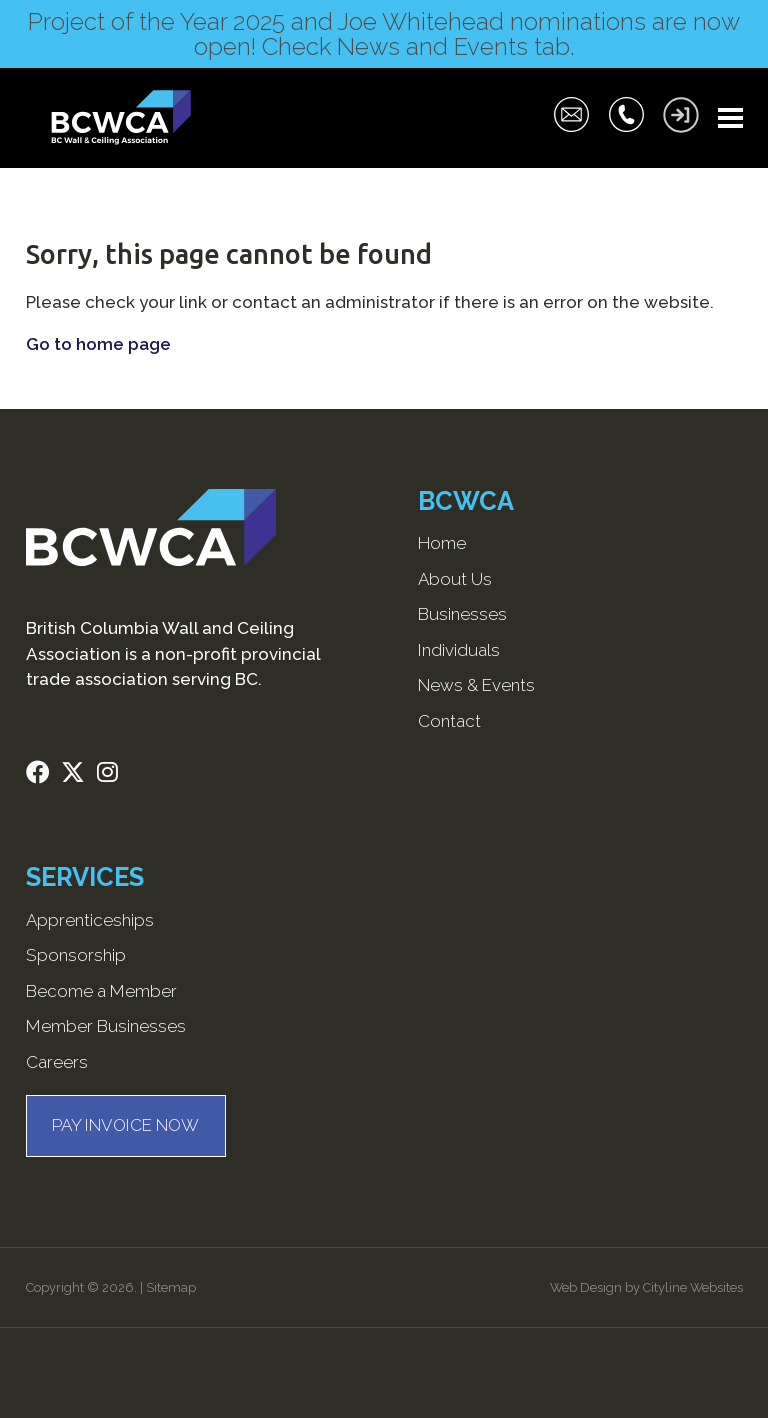 The height and width of the screenshot is (1418, 768). What do you see at coordinates (90, 920) in the screenshot?
I see `Apprenticeships` at bounding box center [90, 920].